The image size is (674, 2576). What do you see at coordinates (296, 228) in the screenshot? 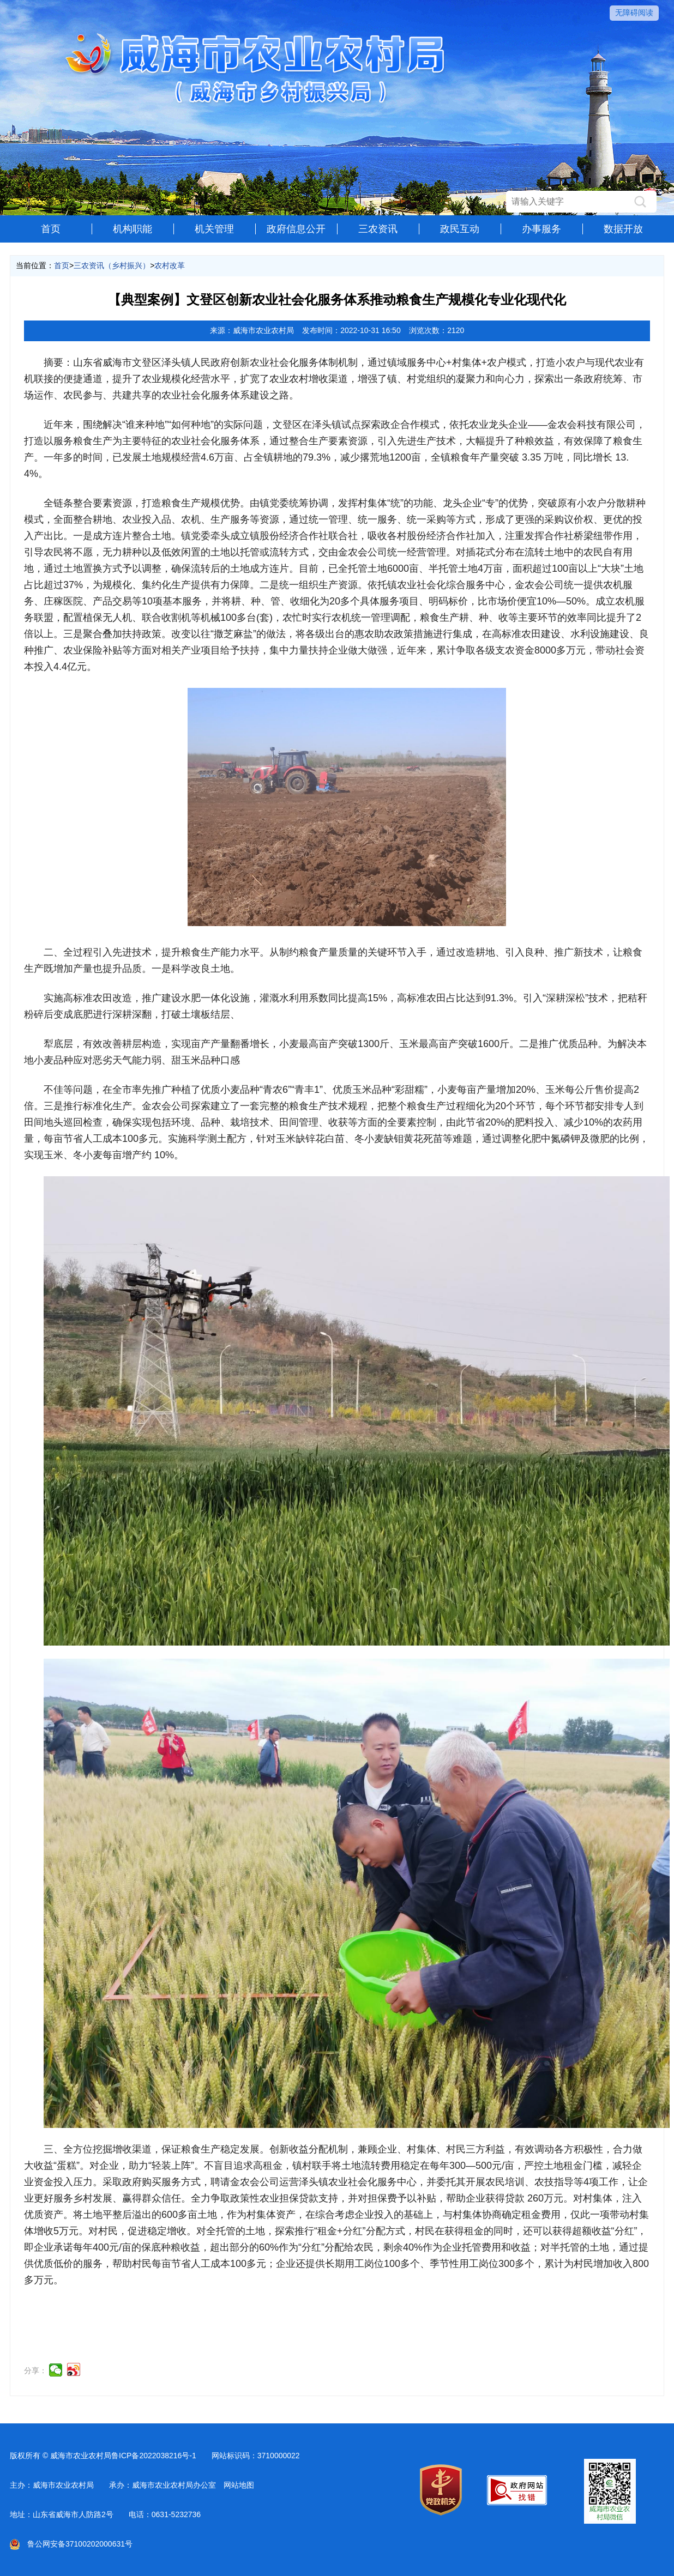
I see `政府信息公开` at bounding box center [296, 228].